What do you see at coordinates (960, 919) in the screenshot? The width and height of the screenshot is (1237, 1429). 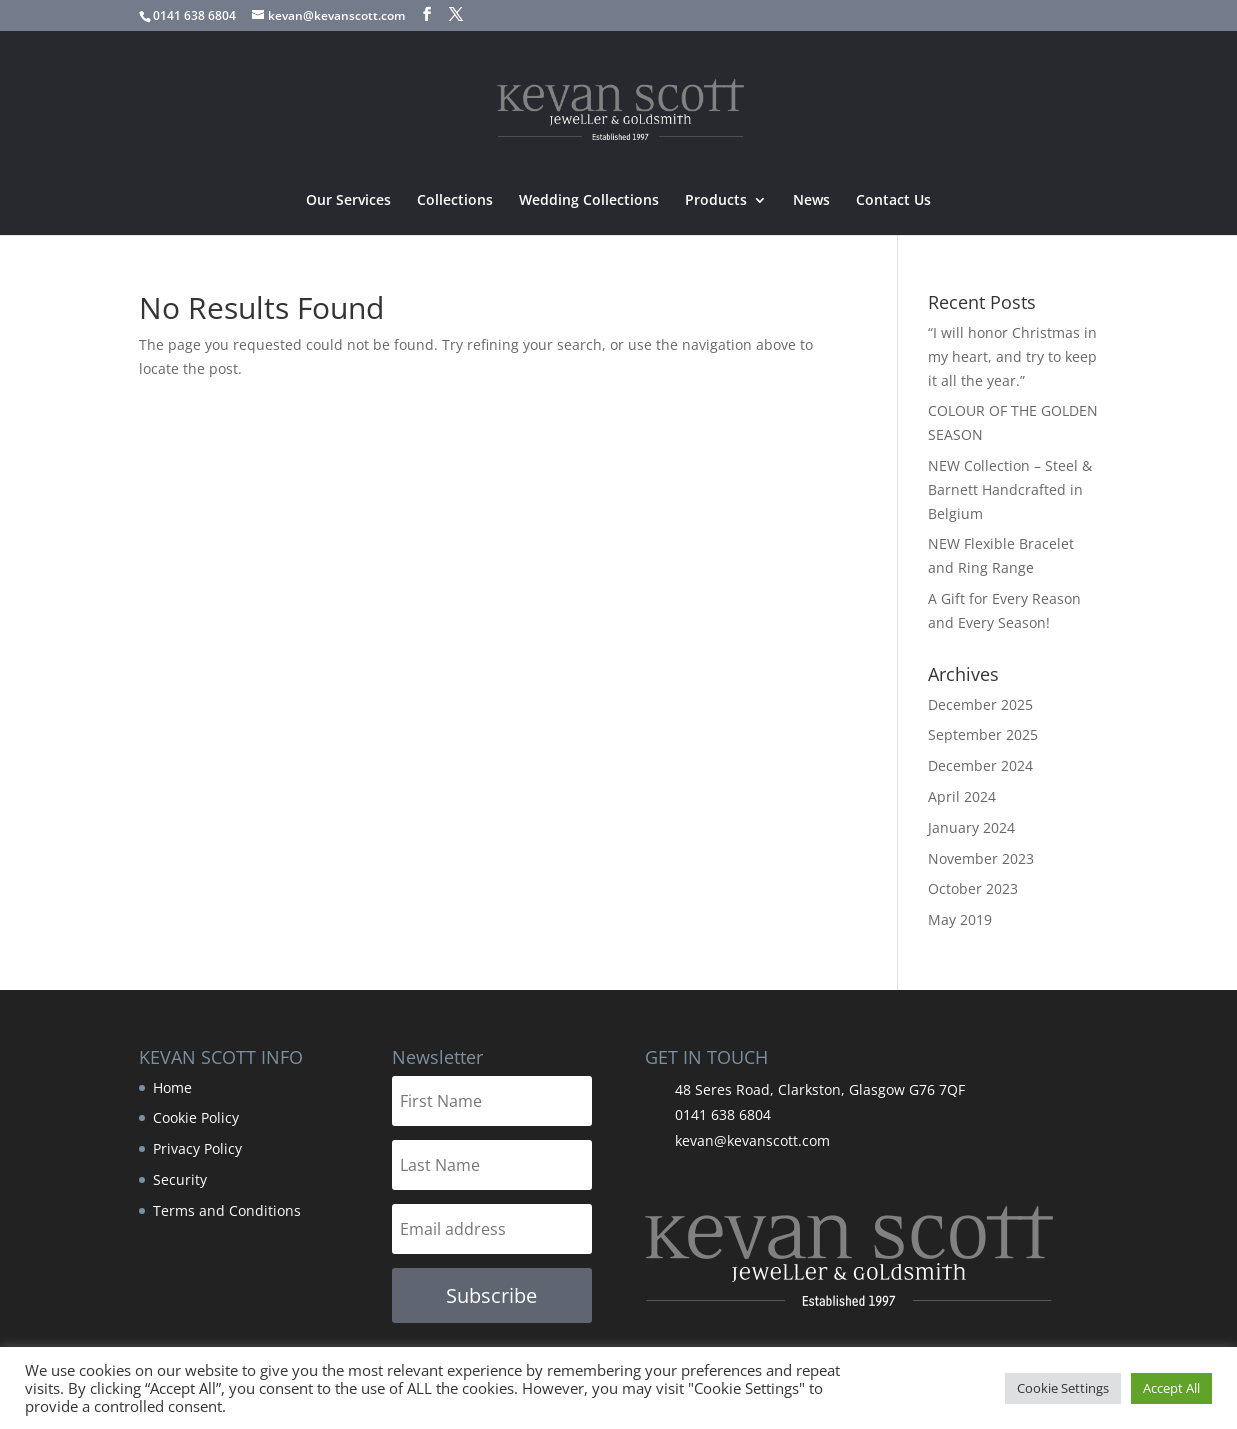 I see `May 2019` at bounding box center [960, 919].